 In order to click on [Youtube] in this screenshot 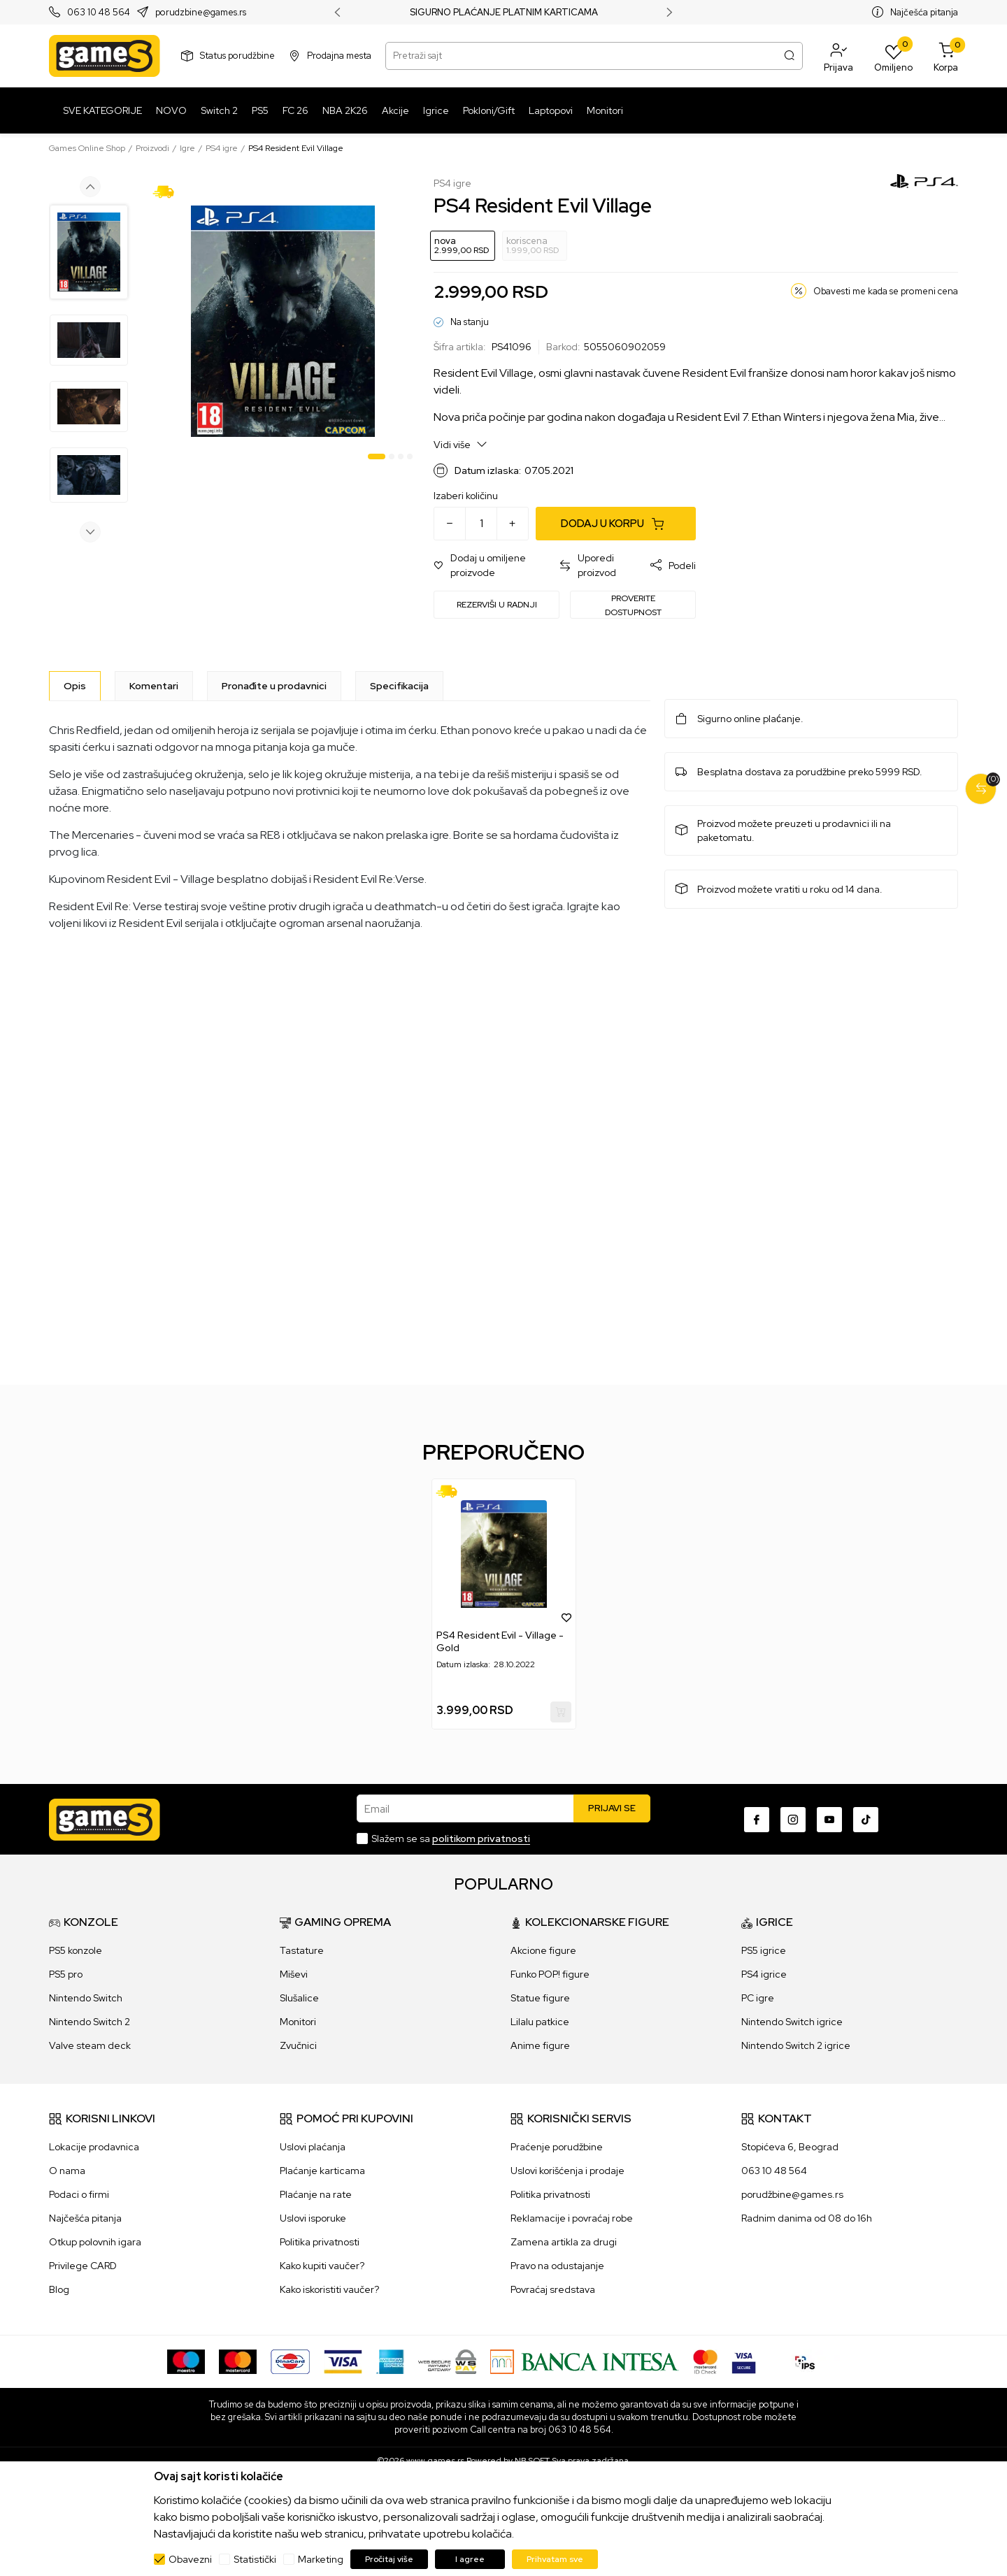, I will do `click(829, 1819)`.